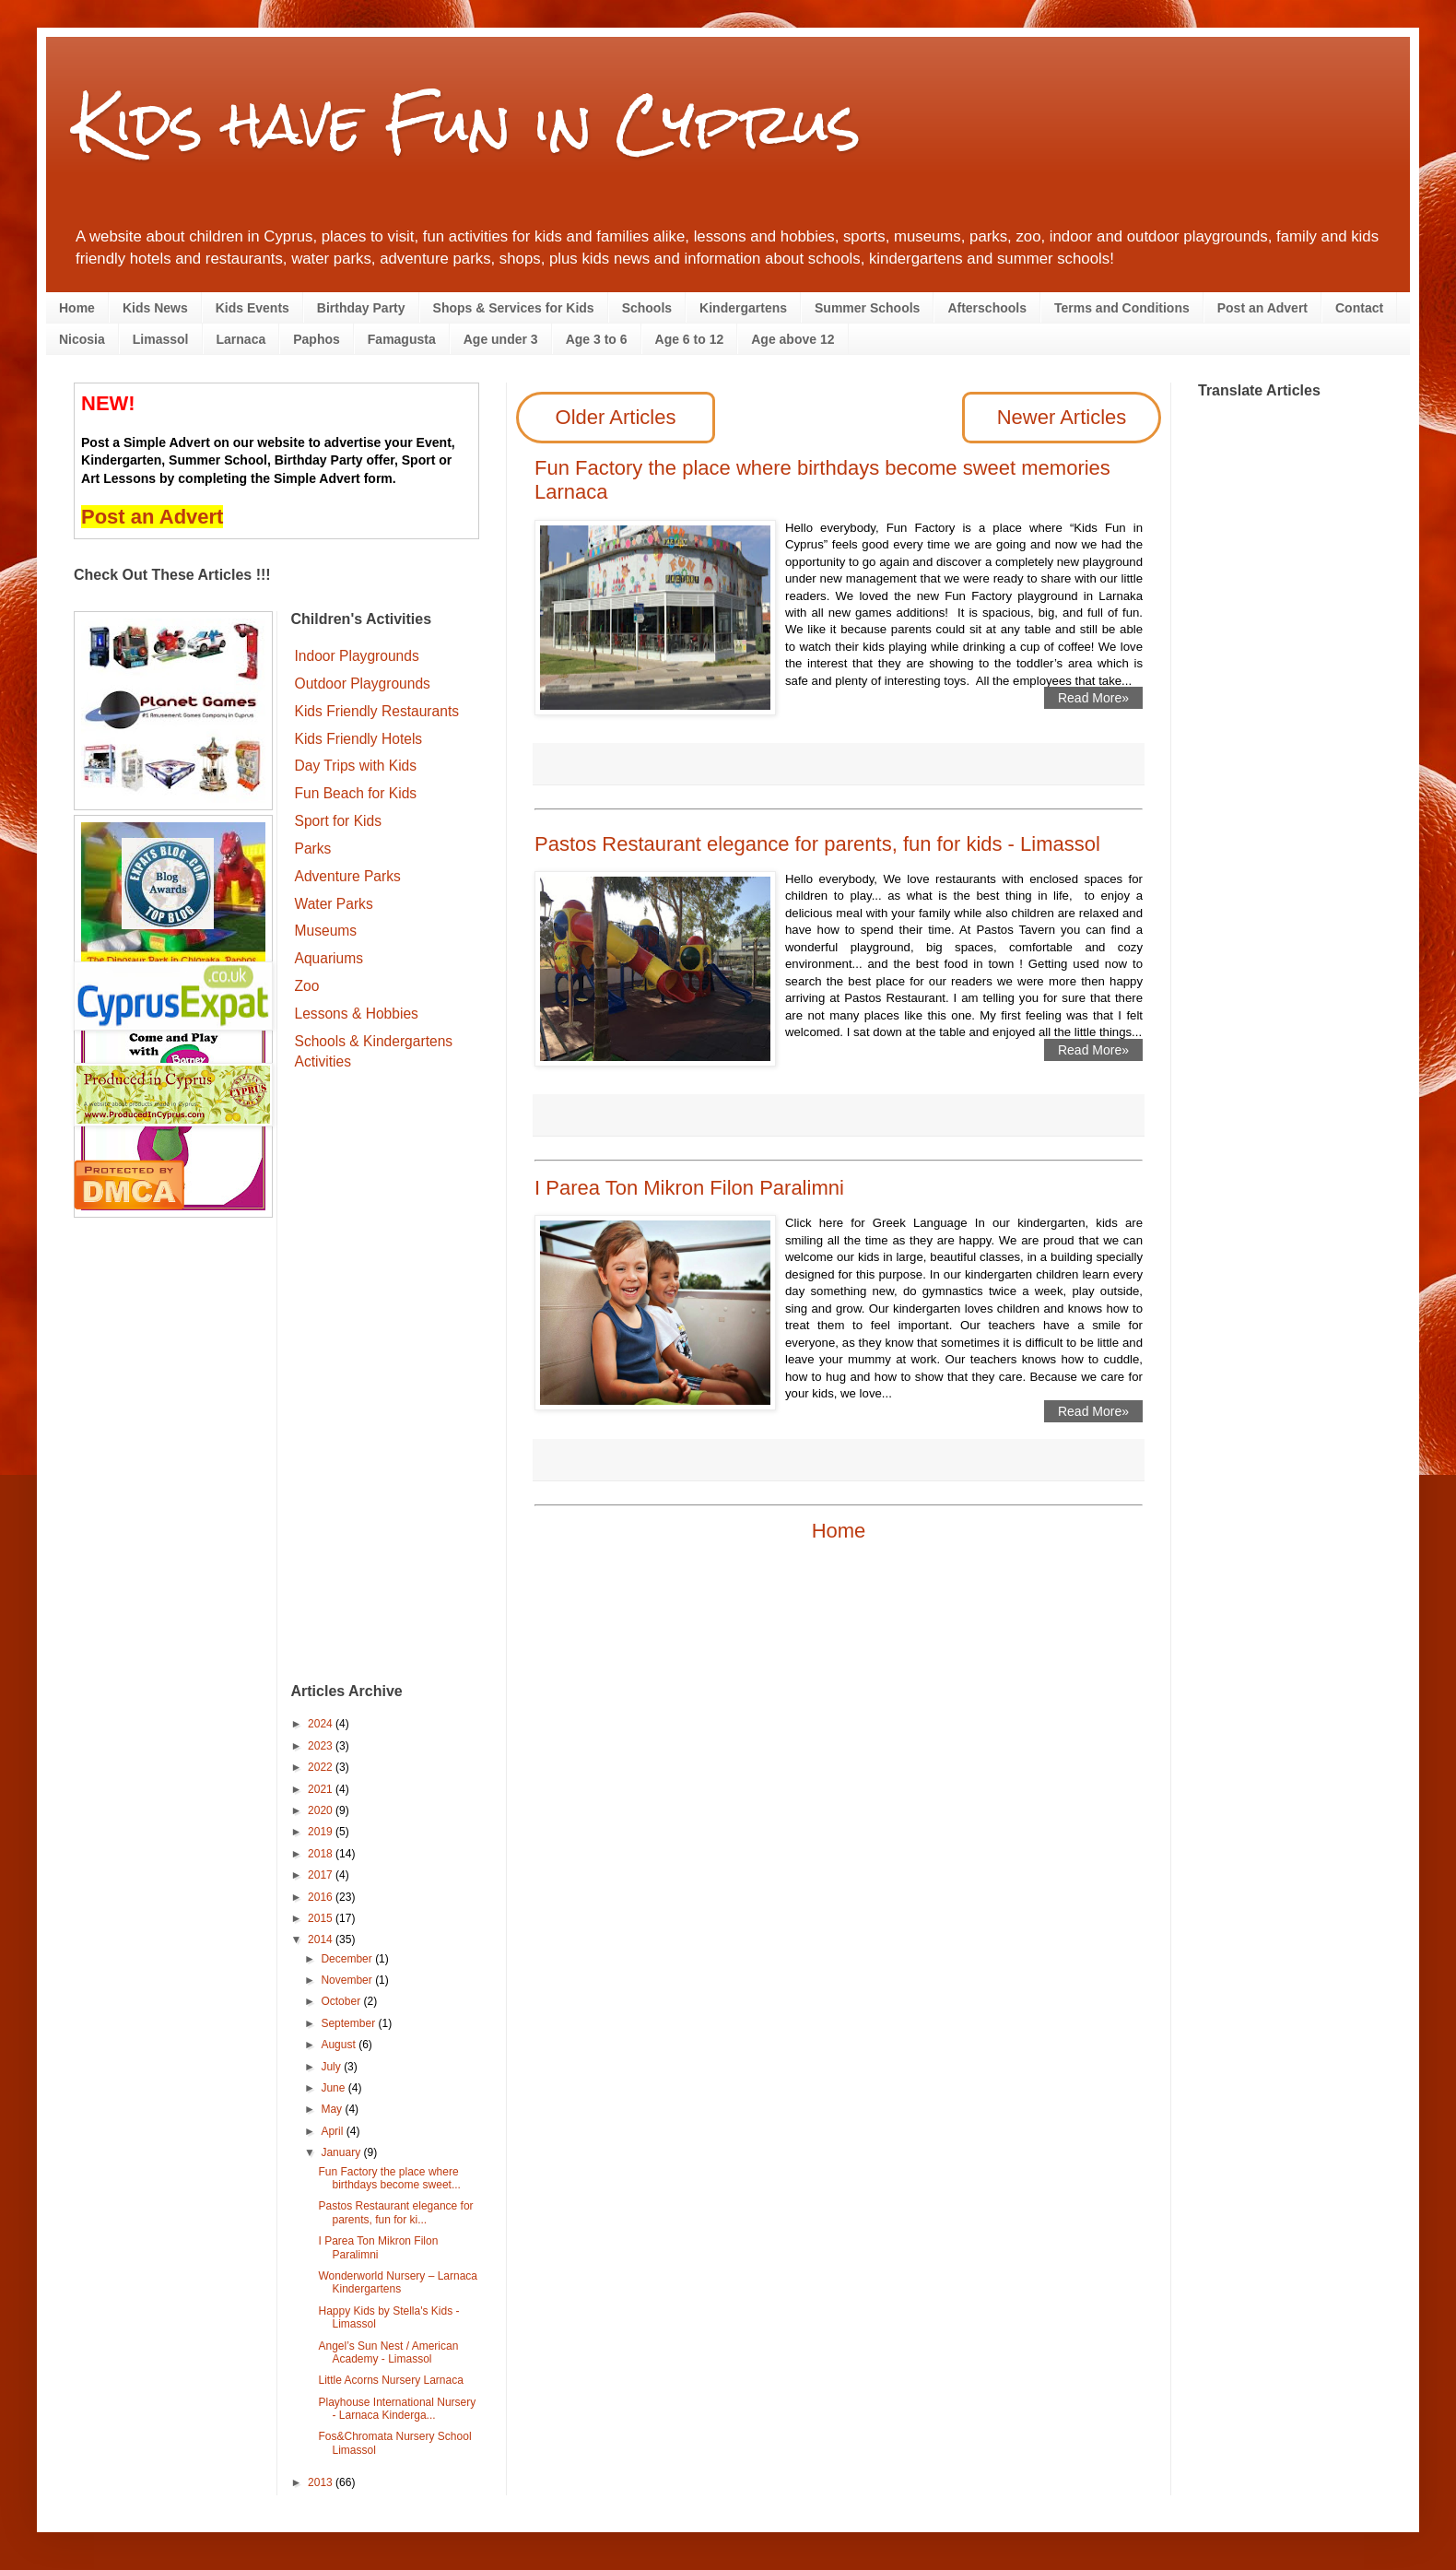  Describe the element at coordinates (316, 339) in the screenshot. I see `Paphos` at that location.